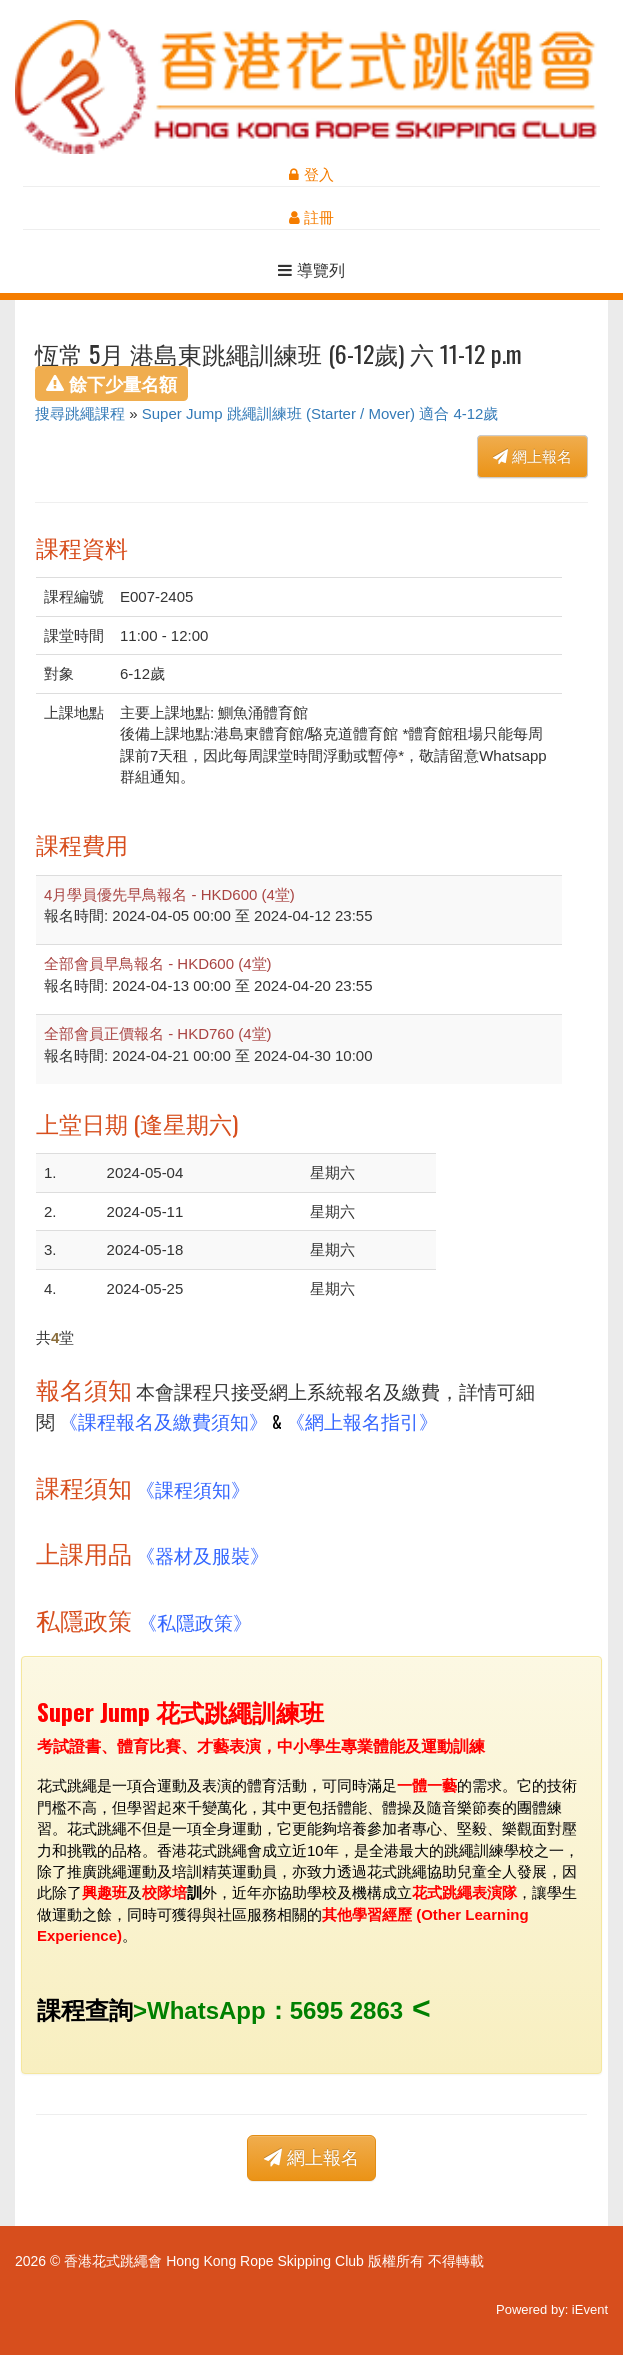  Describe the element at coordinates (163, 1420) in the screenshot. I see `《課程報名及繳費須知》` at that location.